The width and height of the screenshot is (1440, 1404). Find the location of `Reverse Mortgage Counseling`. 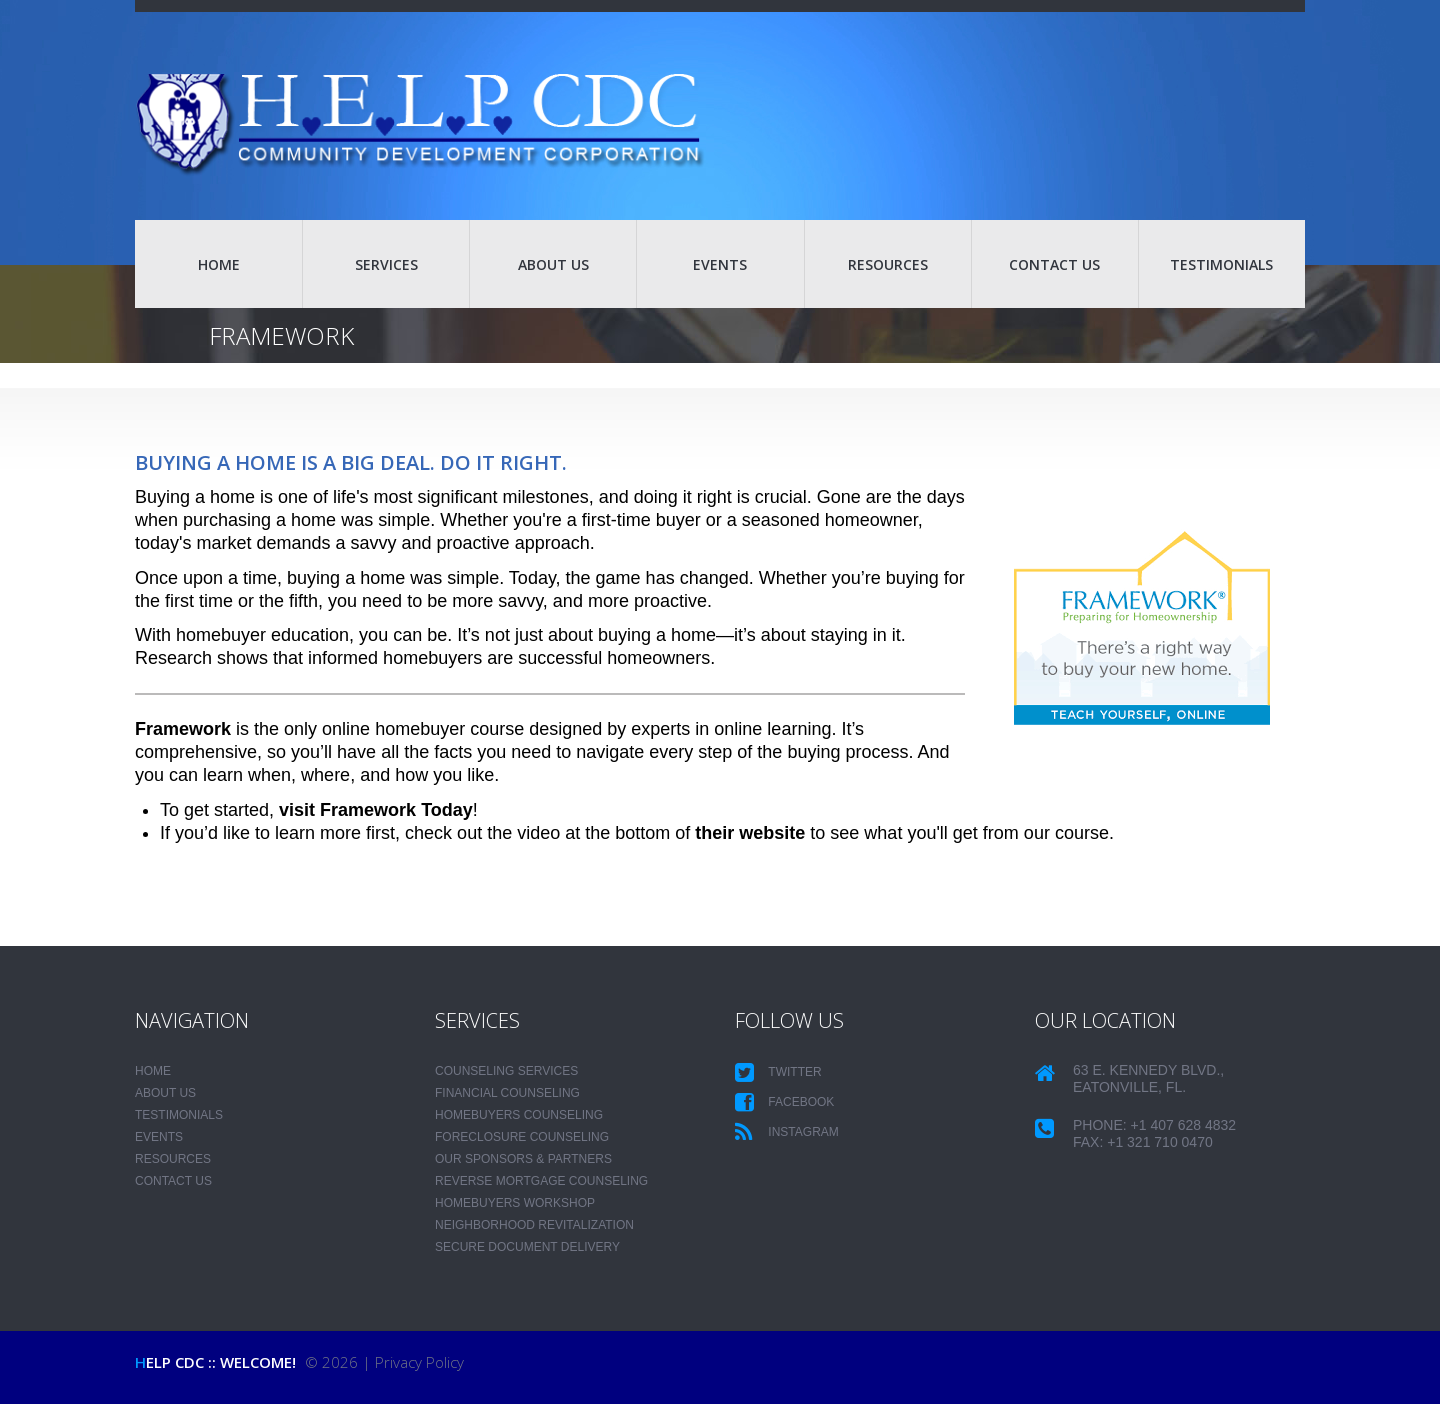

Reverse Mortgage Counseling is located at coordinates (541, 1181).